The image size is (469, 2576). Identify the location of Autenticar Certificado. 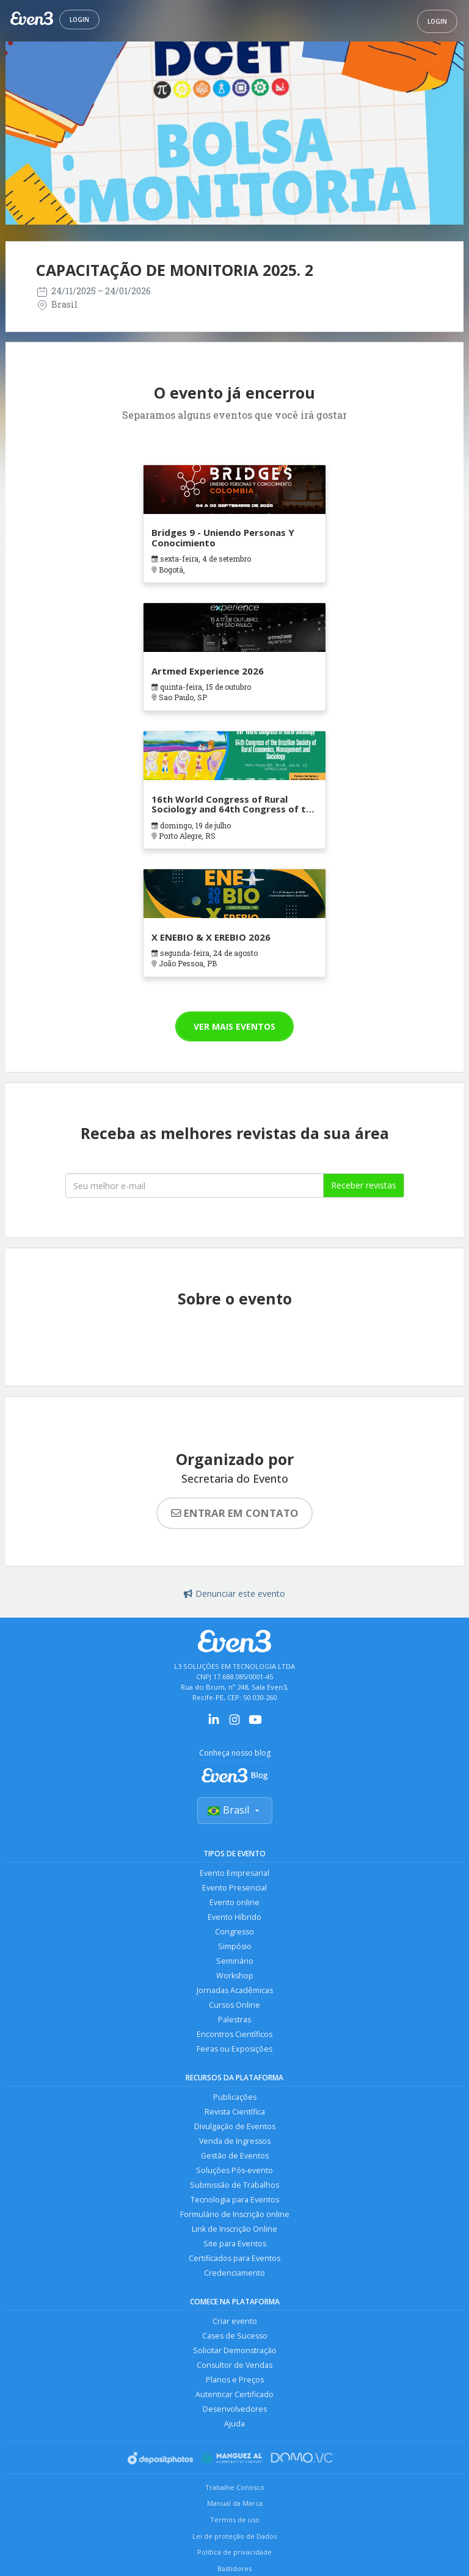
(234, 2394).